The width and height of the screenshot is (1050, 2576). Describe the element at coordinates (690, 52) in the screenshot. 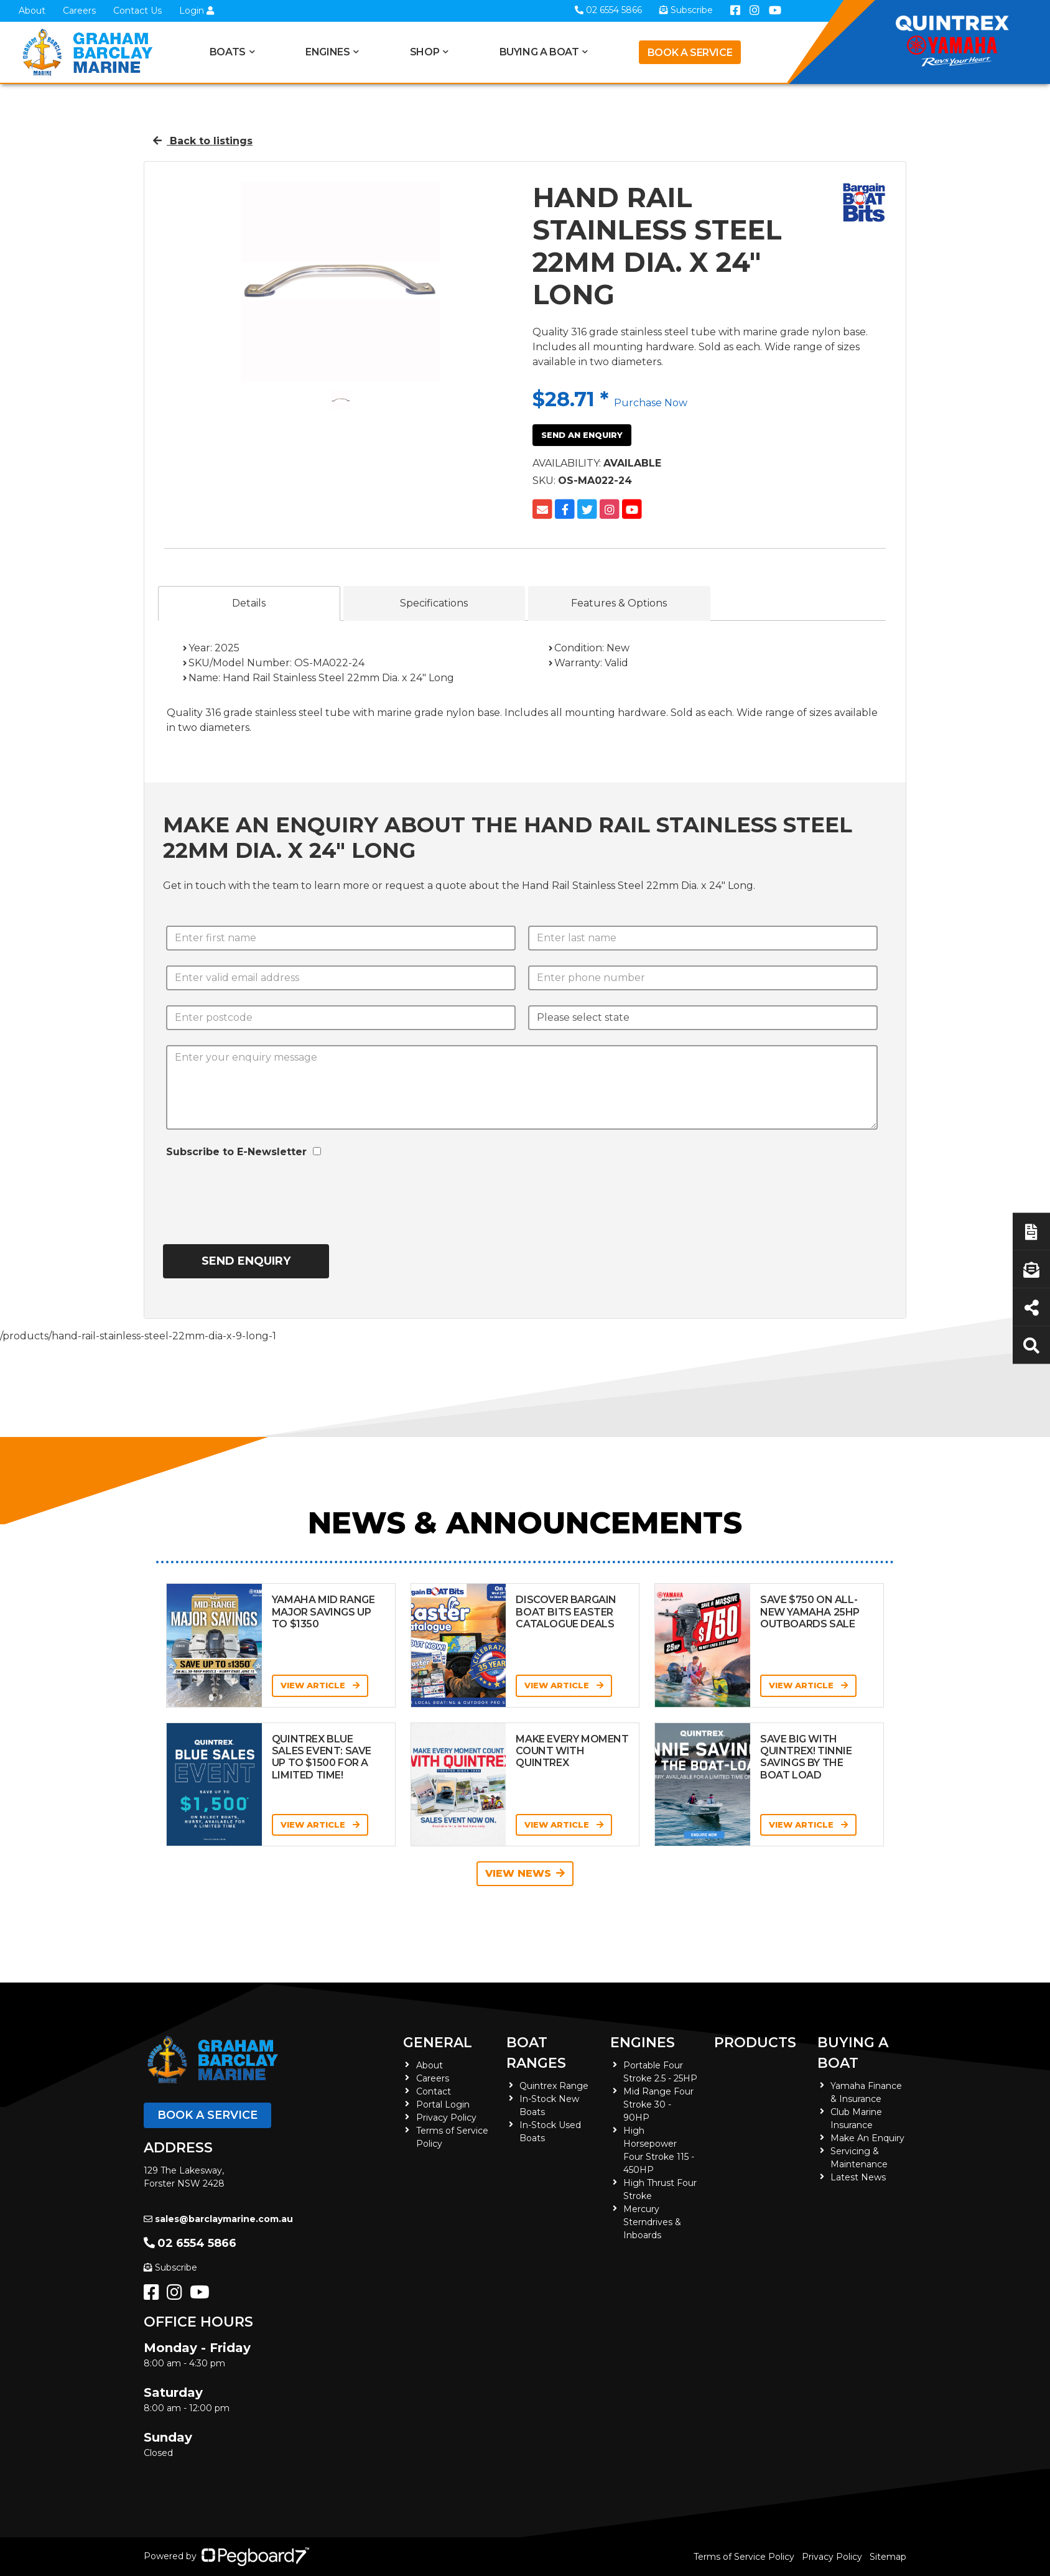

I see `Book a Service` at that location.